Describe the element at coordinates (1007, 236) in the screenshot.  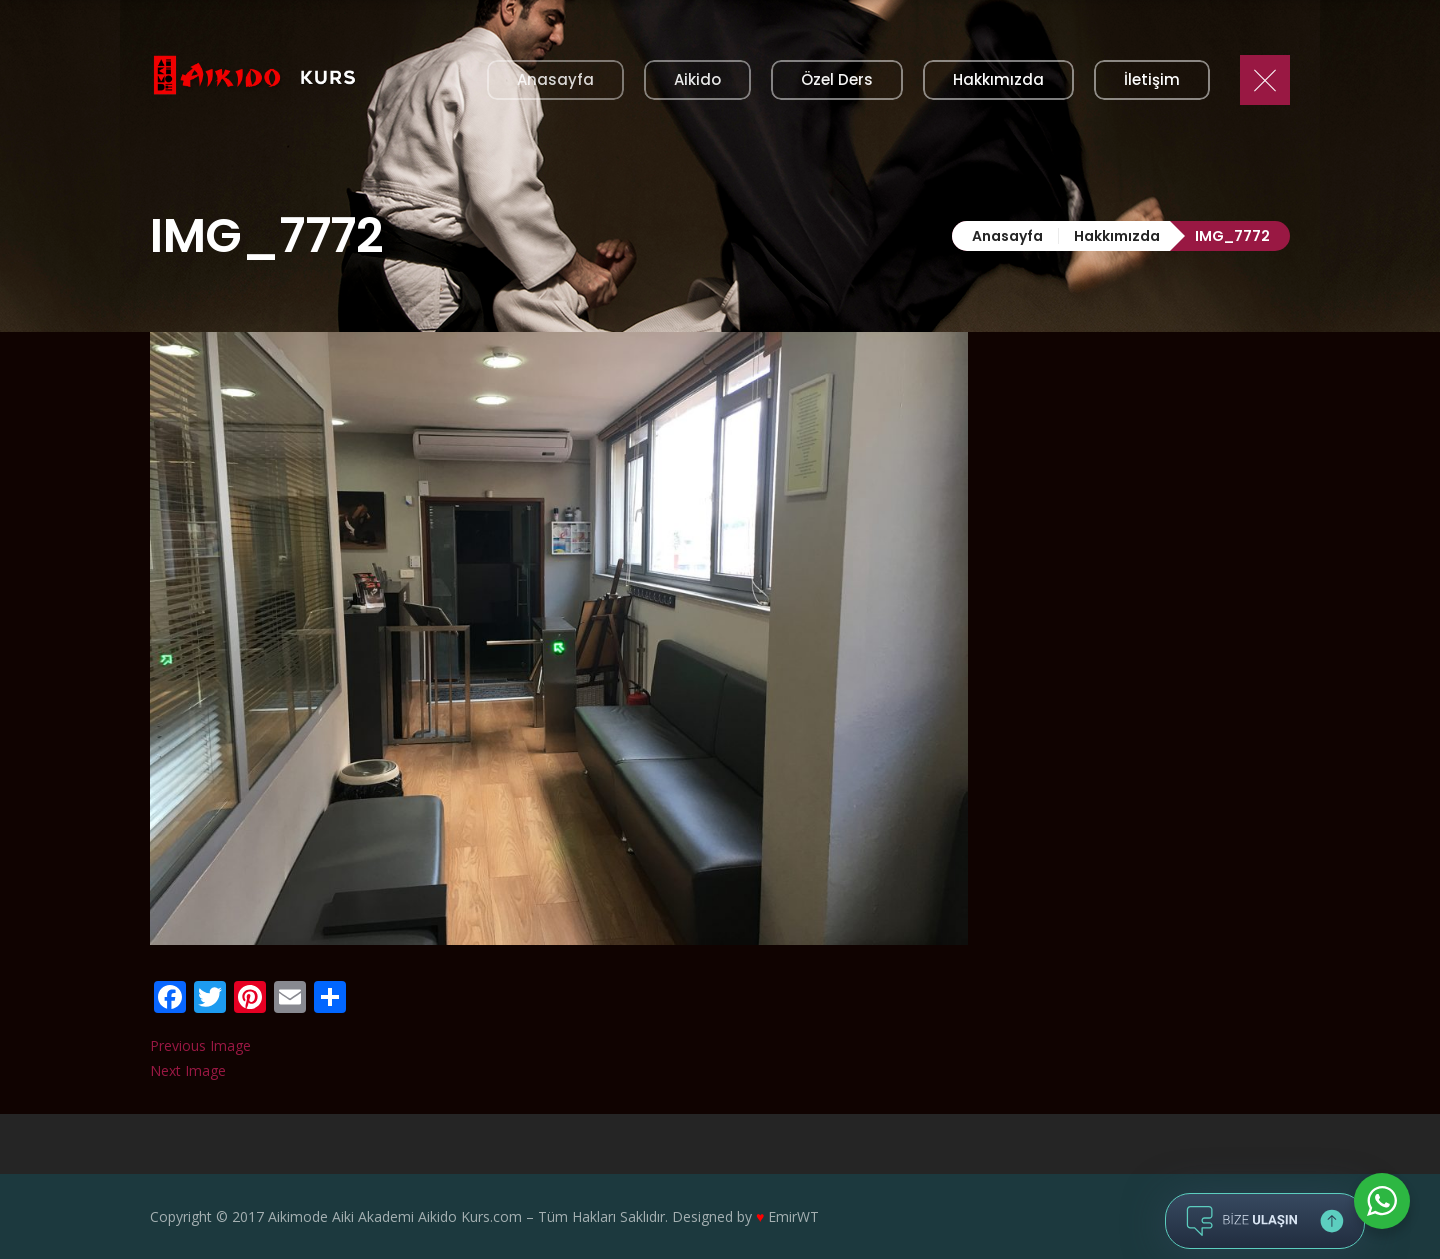
I see `Anasayfa` at that location.